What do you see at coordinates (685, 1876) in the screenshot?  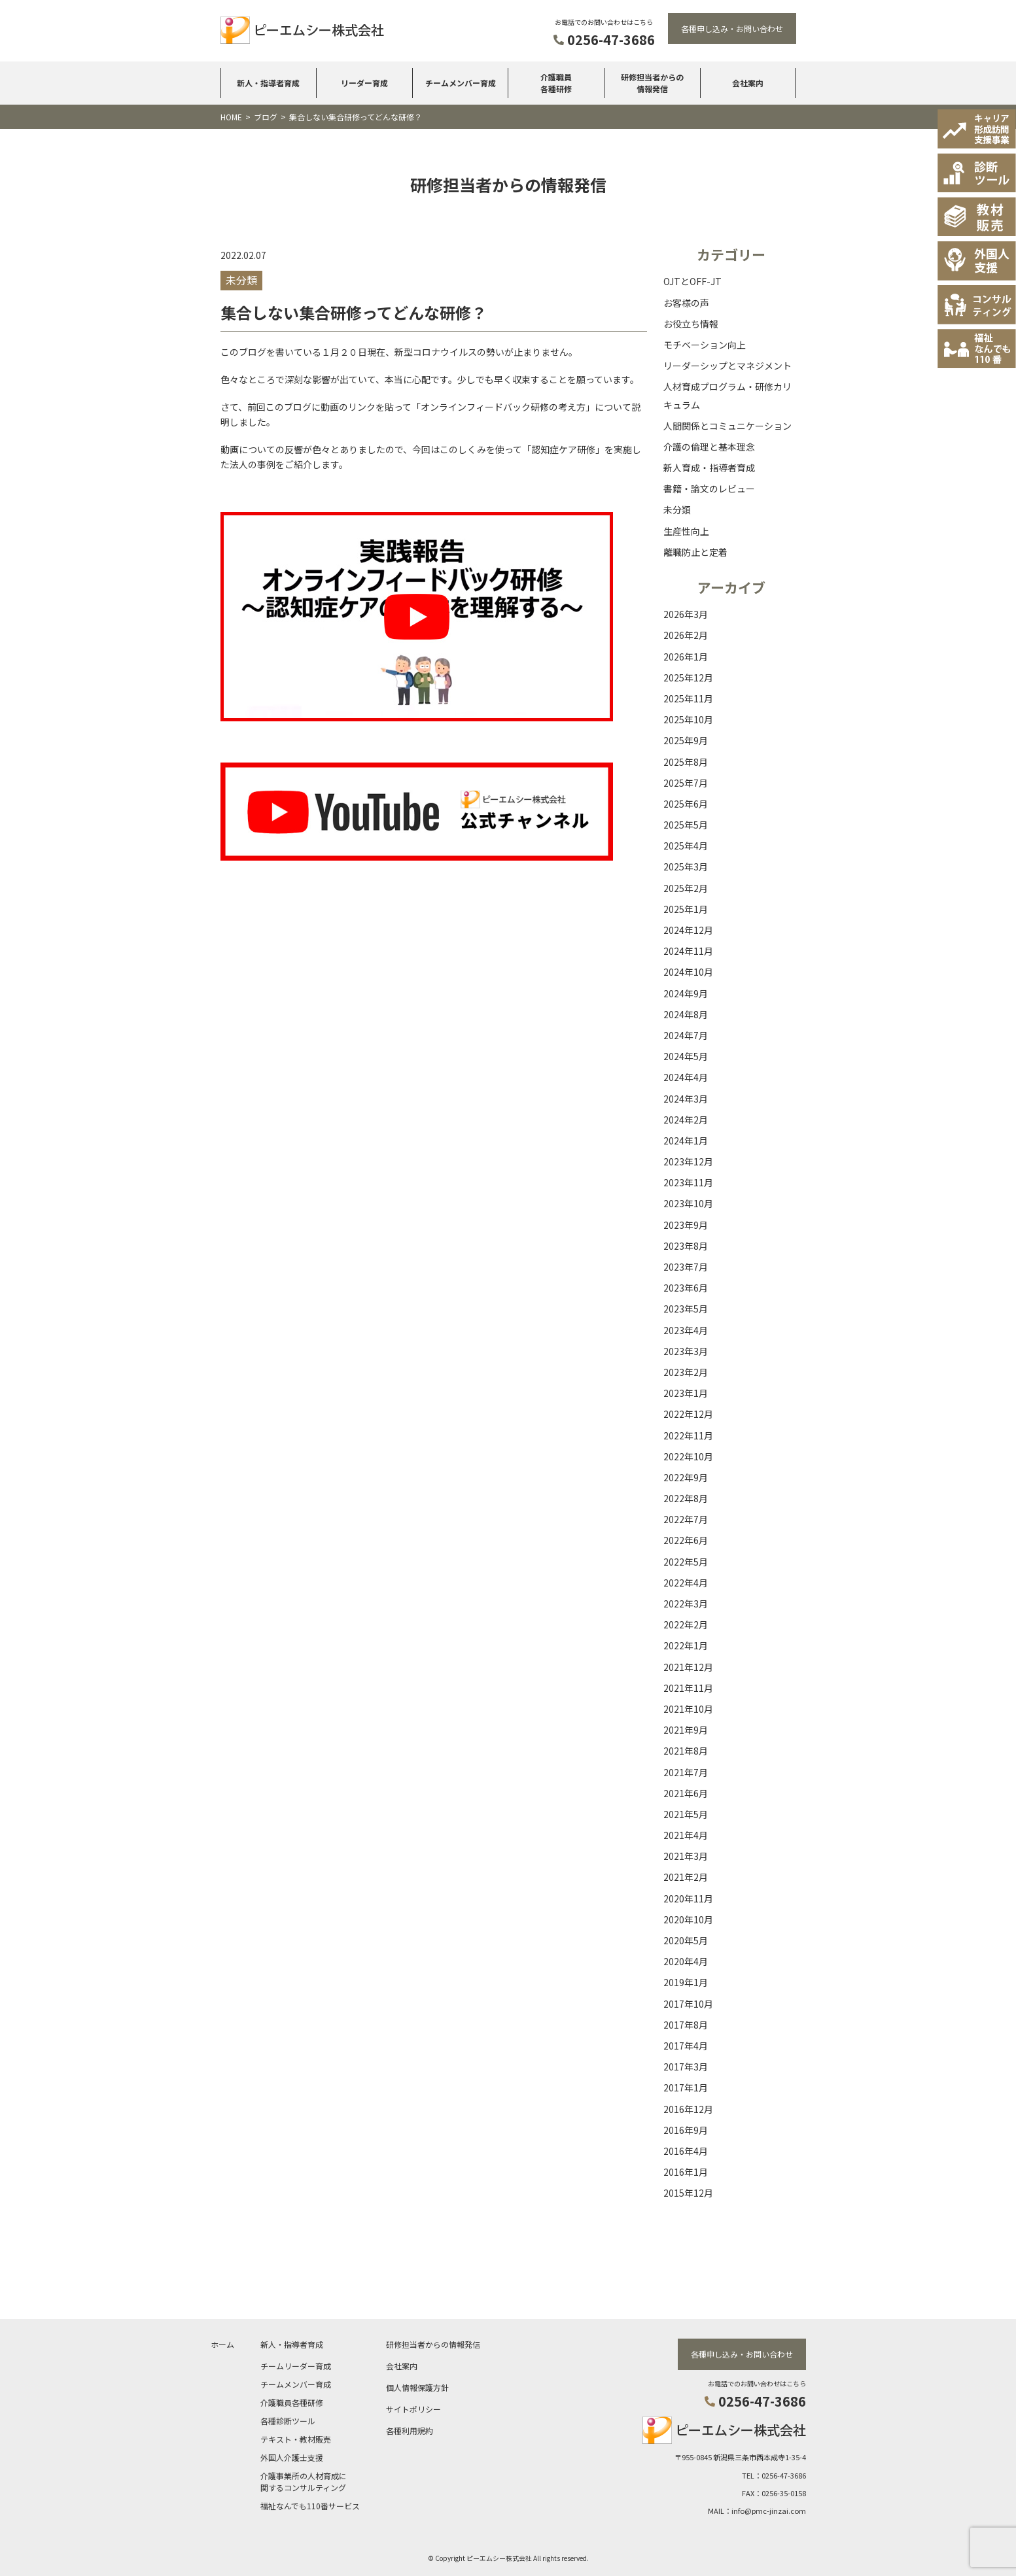 I see `2021年2月` at bounding box center [685, 1876].